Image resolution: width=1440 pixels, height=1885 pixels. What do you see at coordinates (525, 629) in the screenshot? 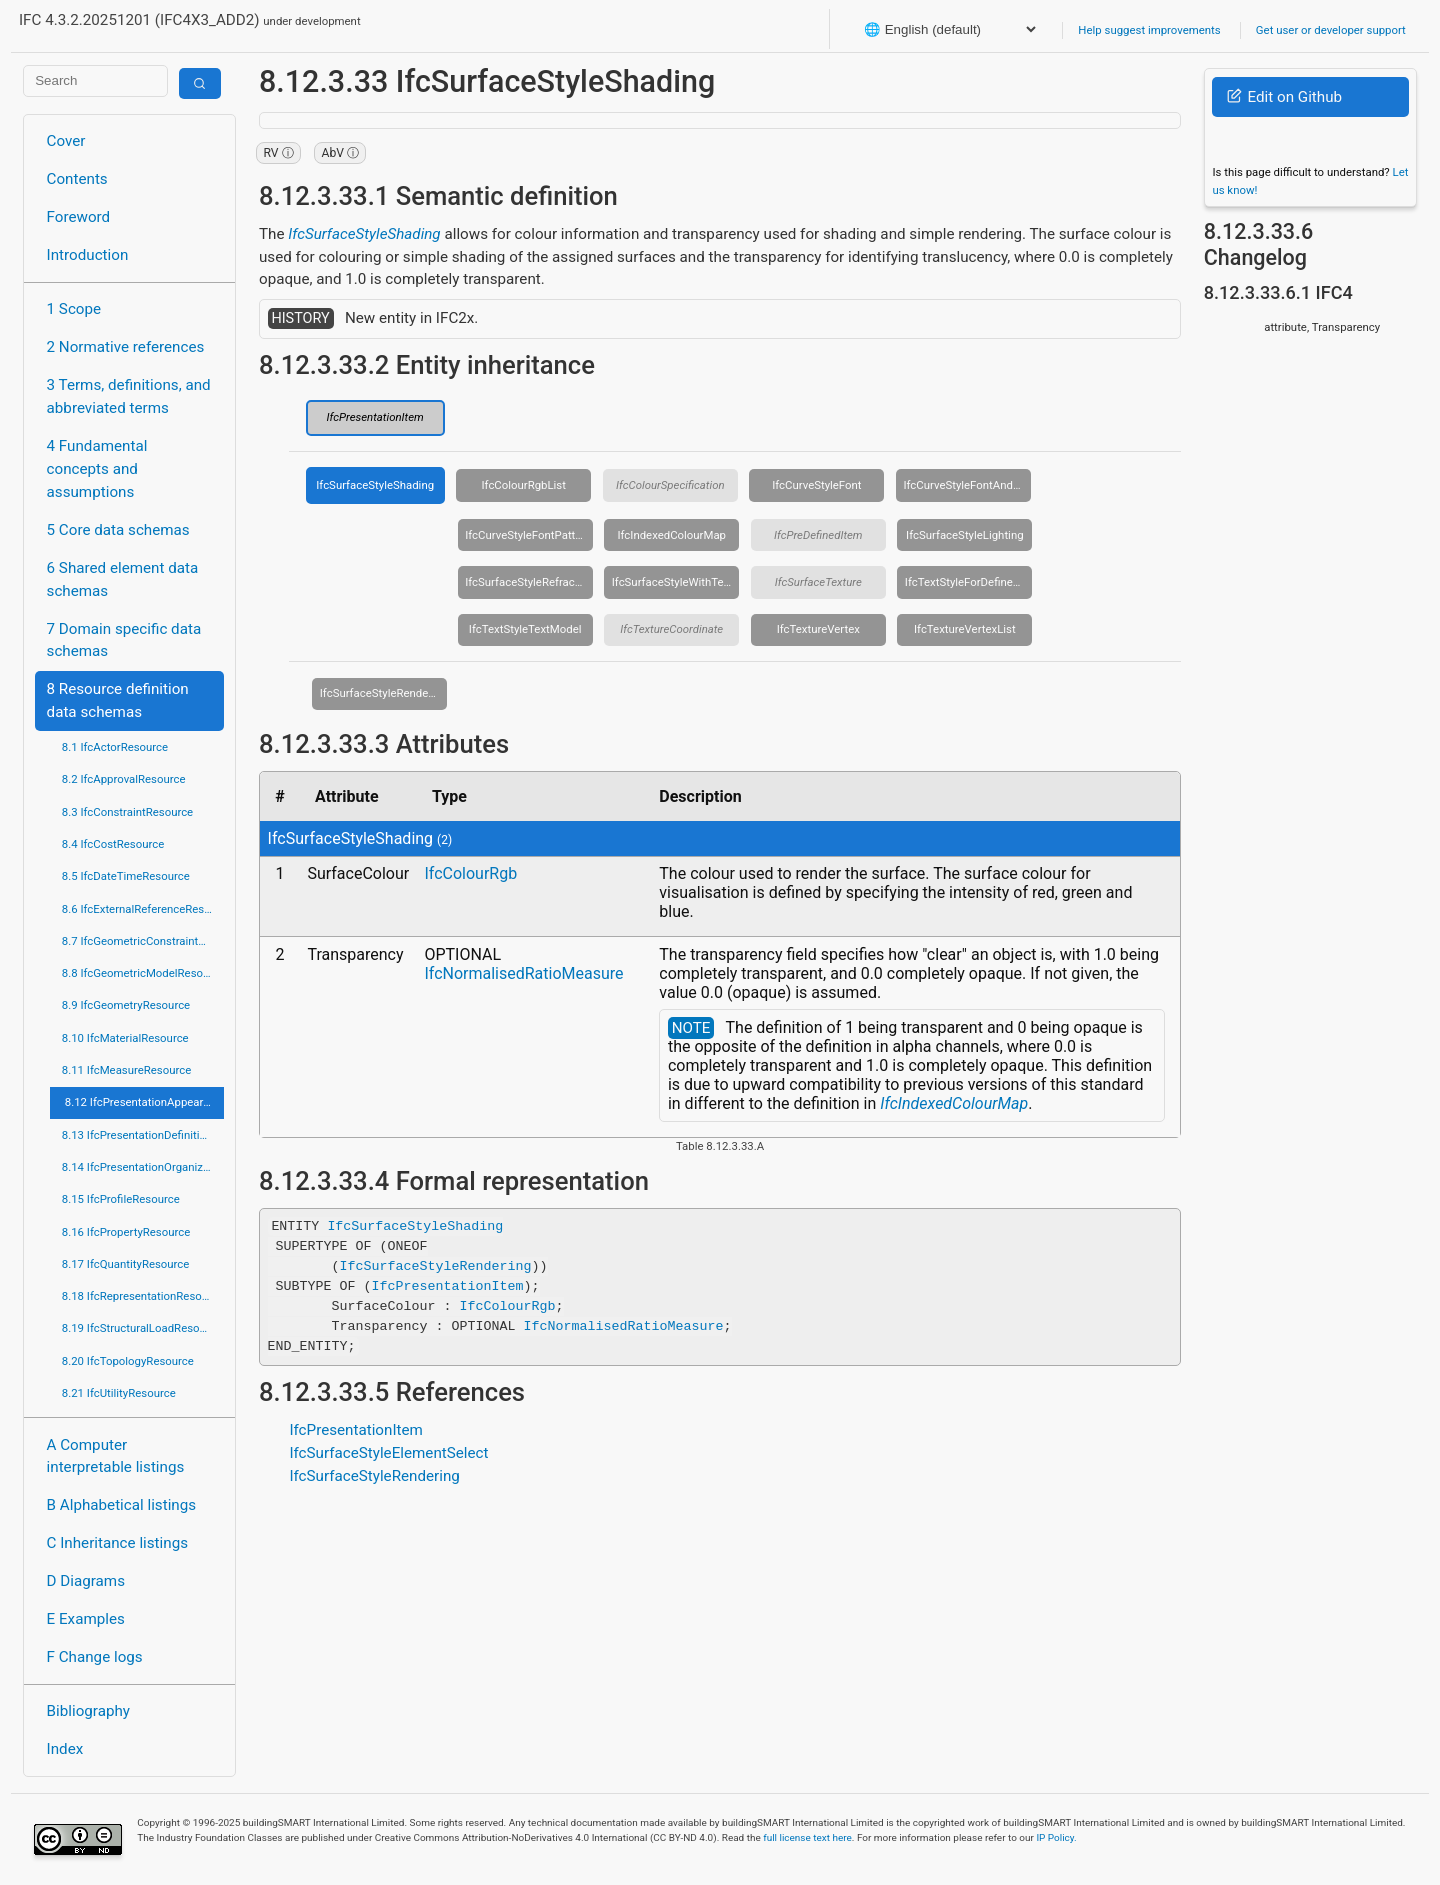
I see `IfcTextStyleTextModel` at bounding box center [525, 629].